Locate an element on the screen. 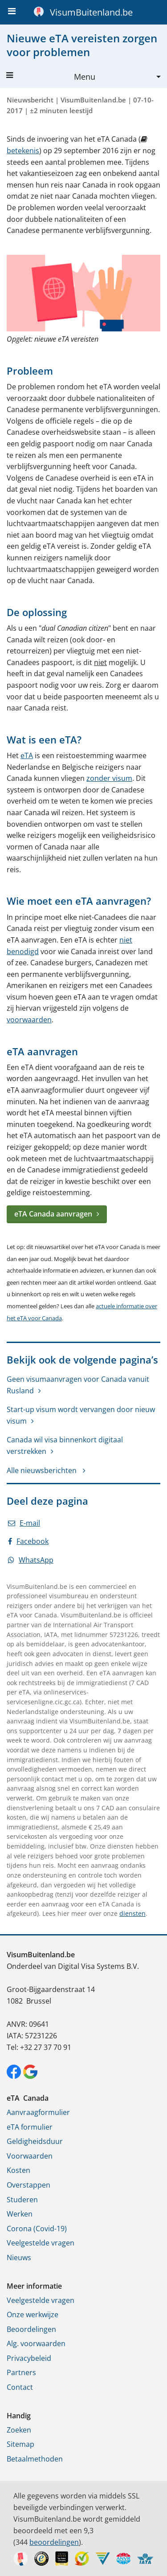  Kosten is located at coordinates (18, 2170).